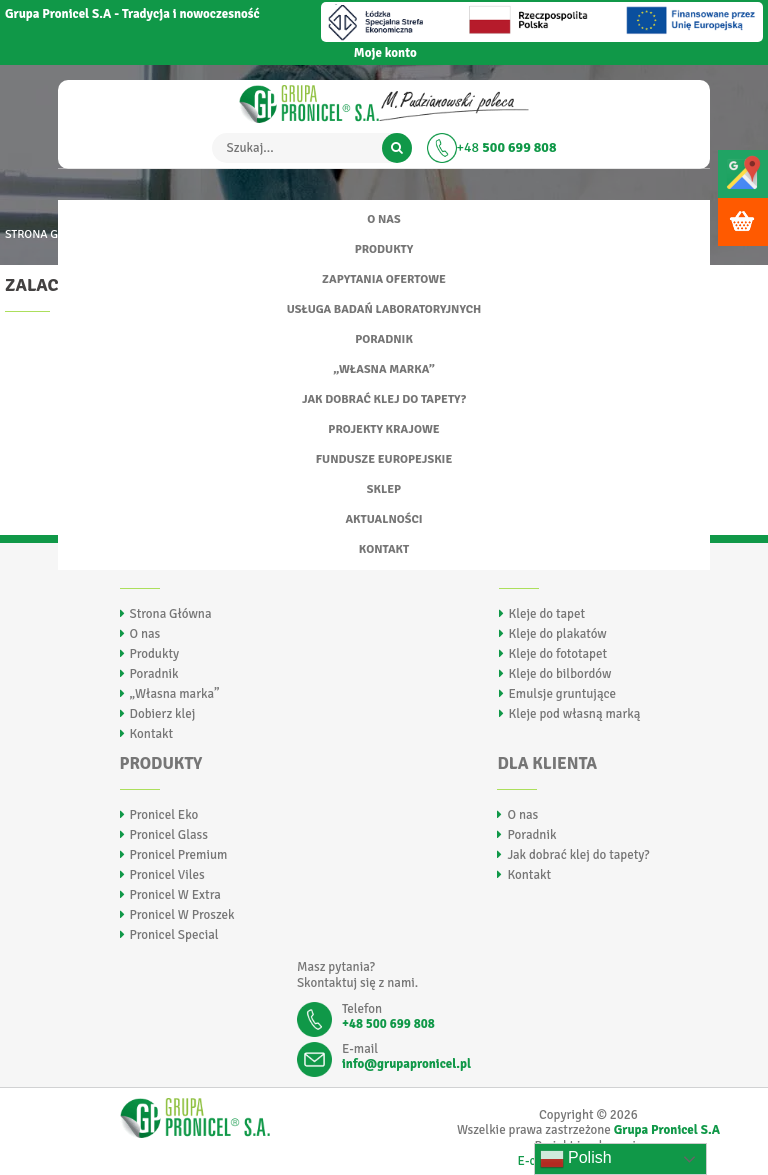  What do you see at coordinates (558, 654) in the screenshot?
I see `Kleje do fototapet` at bounding box center [558, 654].